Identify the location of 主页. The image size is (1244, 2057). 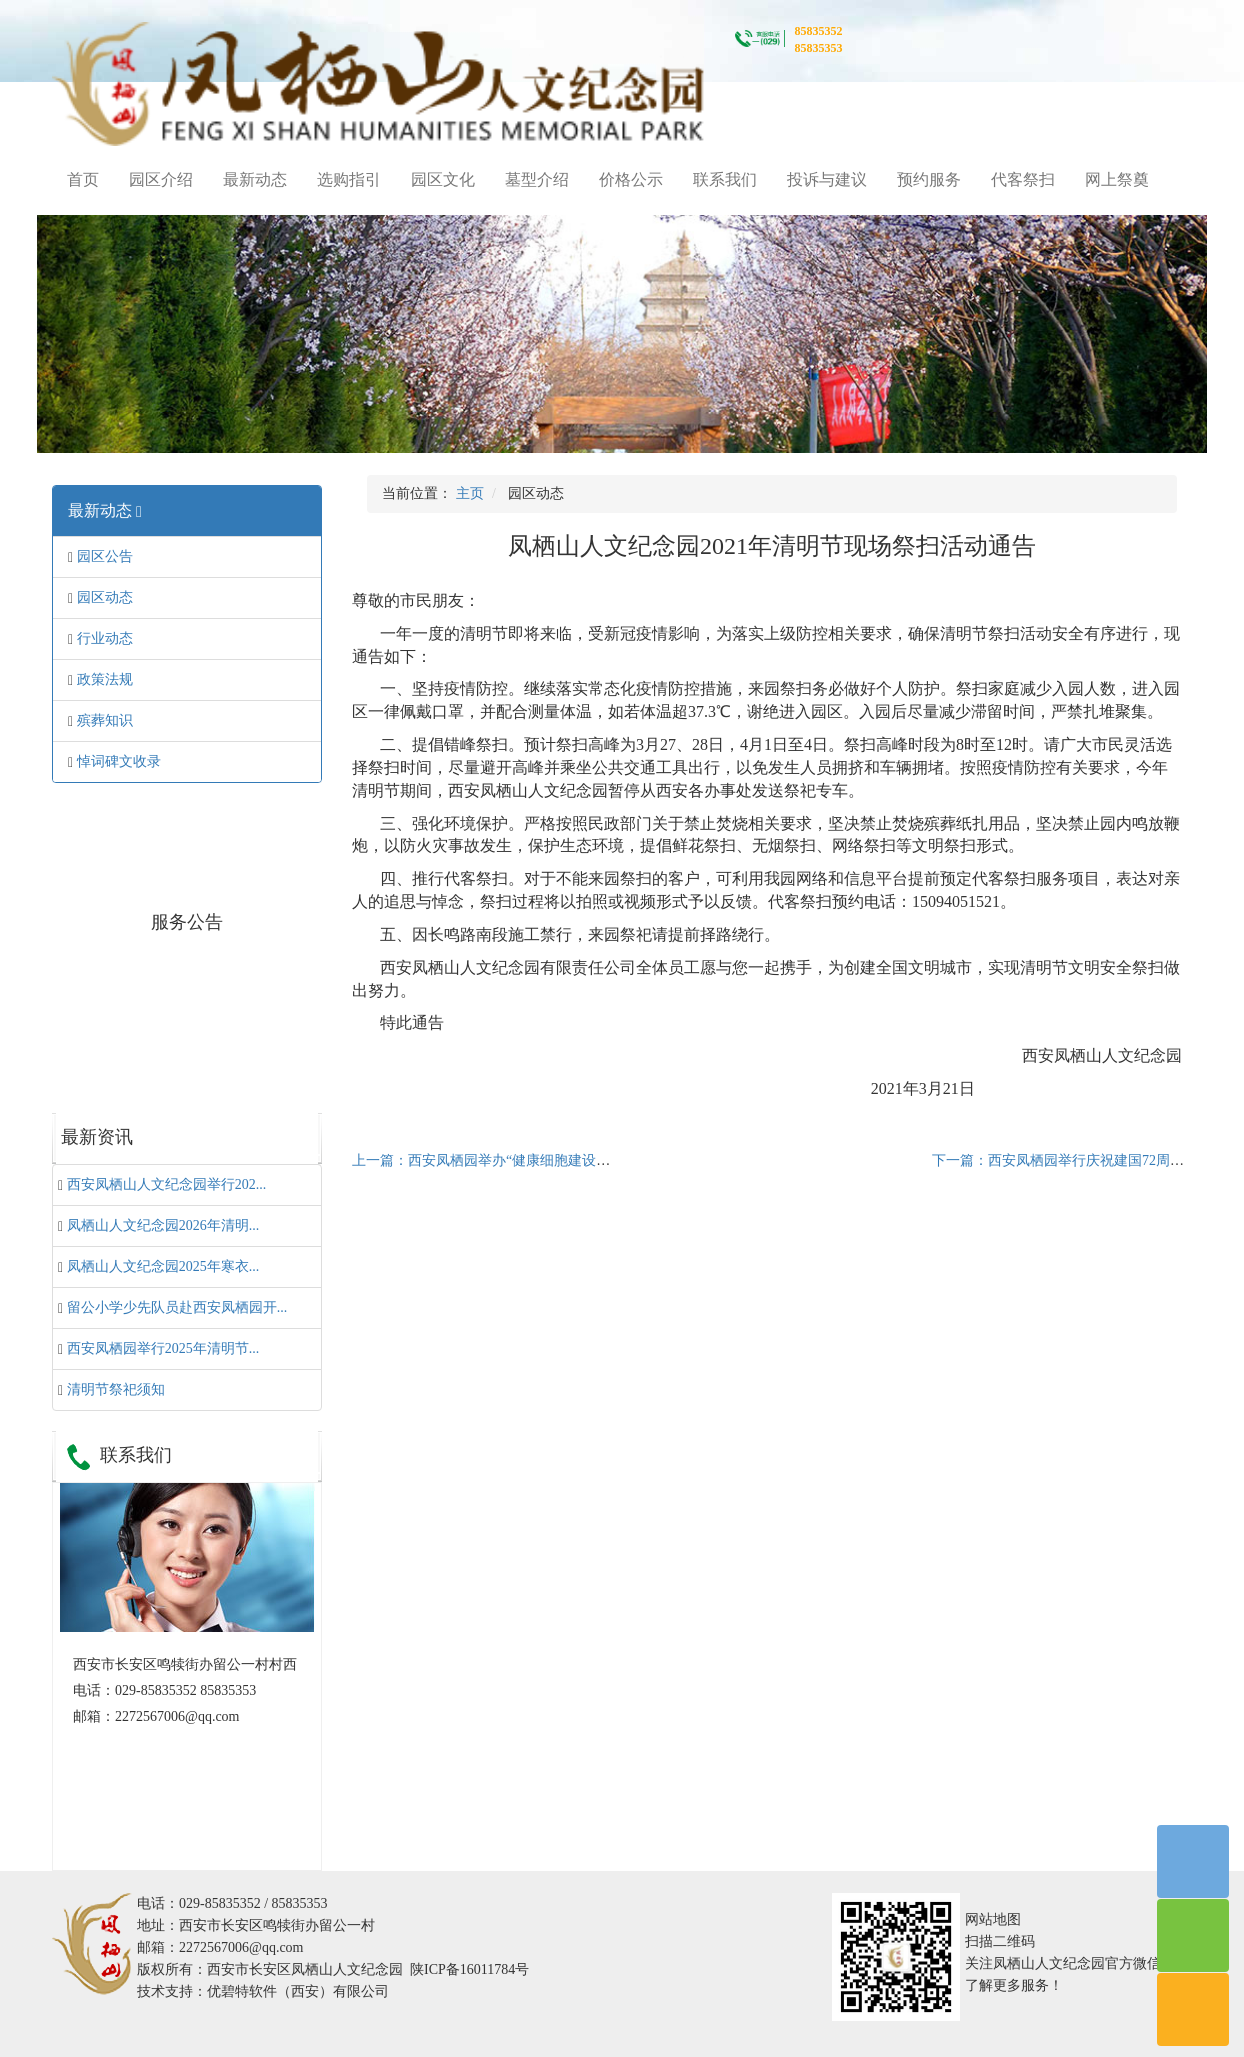
(470, 493).